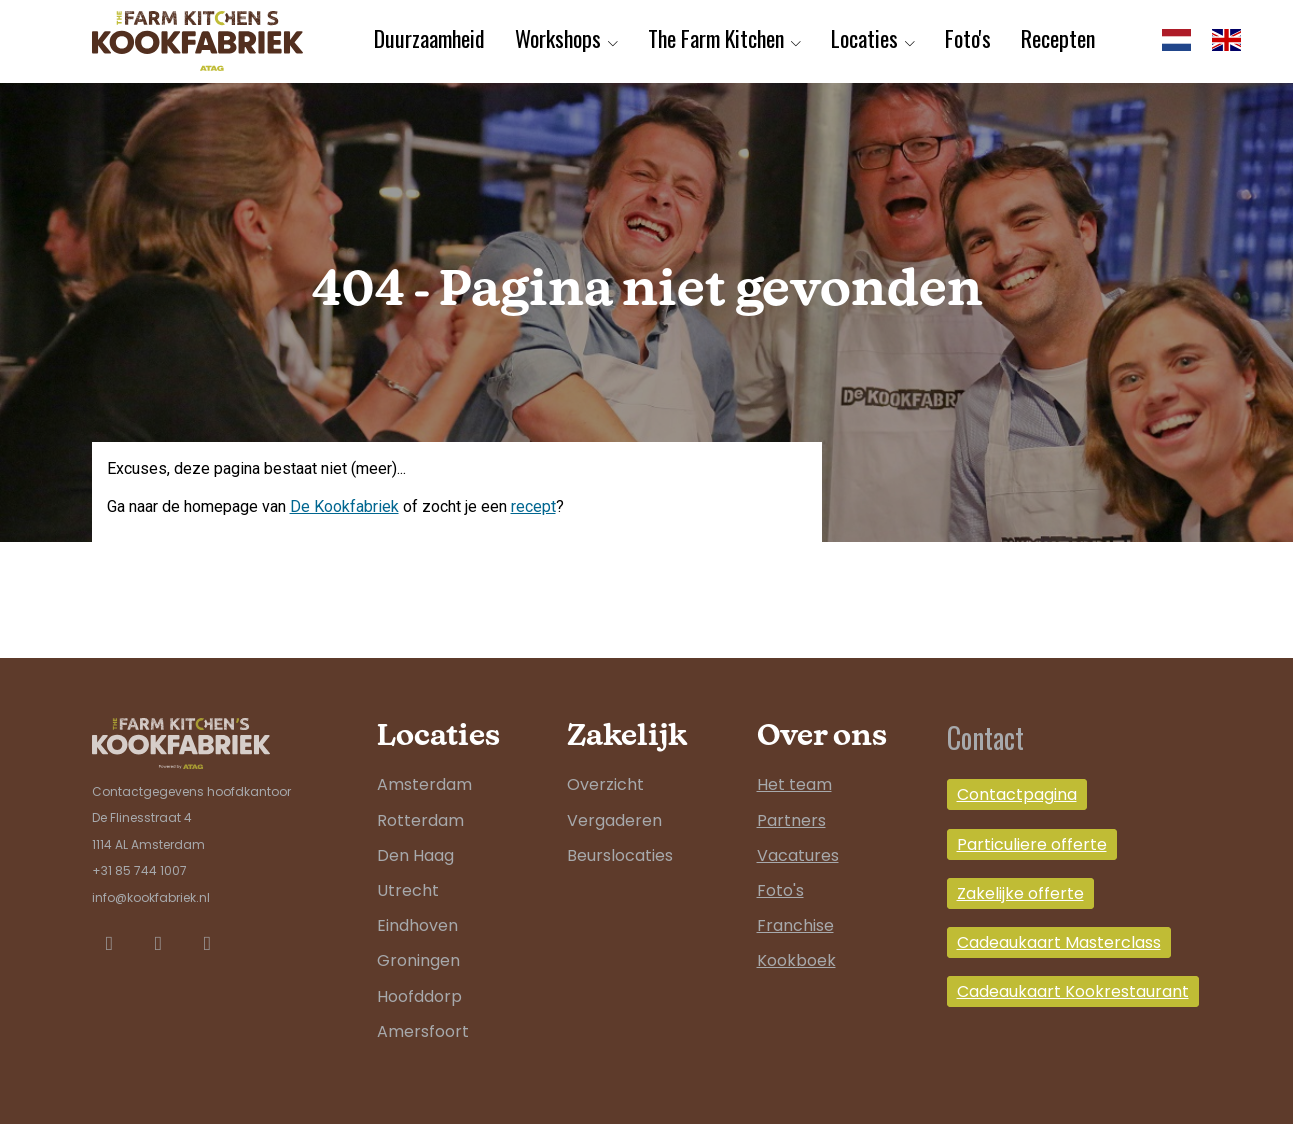  What do you see at coordinates (614, 820) in the screenshot?
I see `Vergaderen` at bounding box center [614, 820].